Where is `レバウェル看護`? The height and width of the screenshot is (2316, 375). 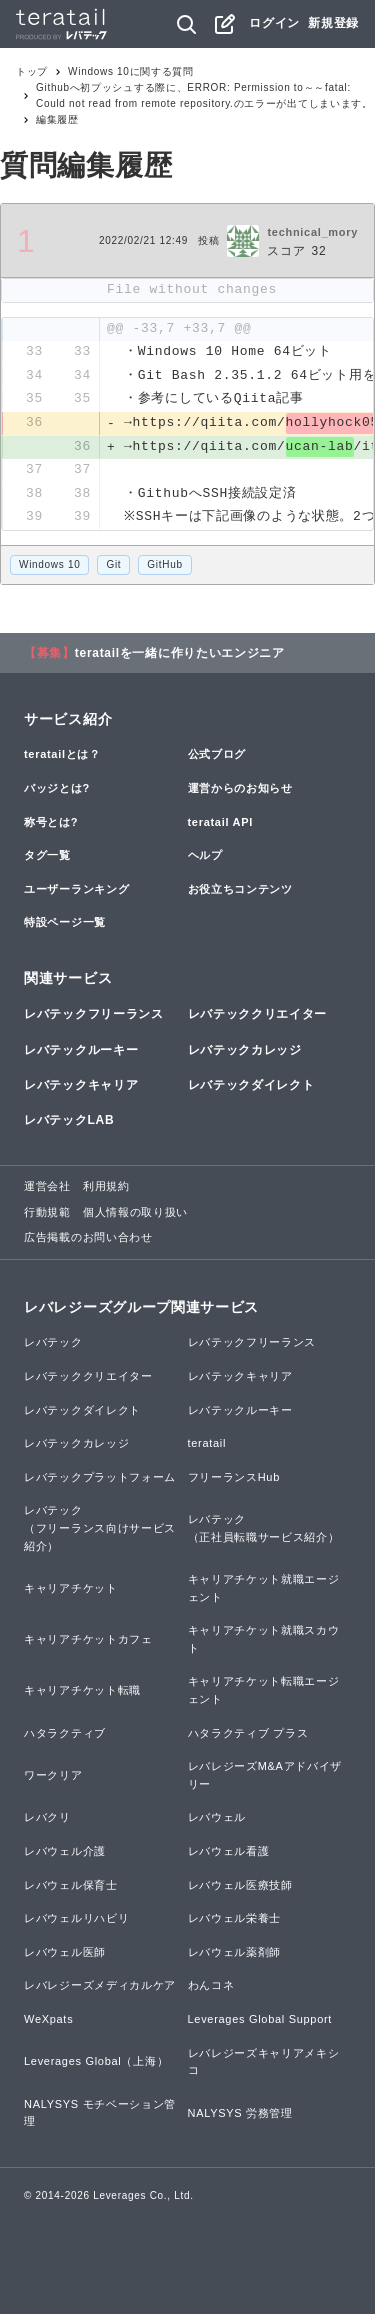 レバウェル看護 is located at coordinates (229, 1853).